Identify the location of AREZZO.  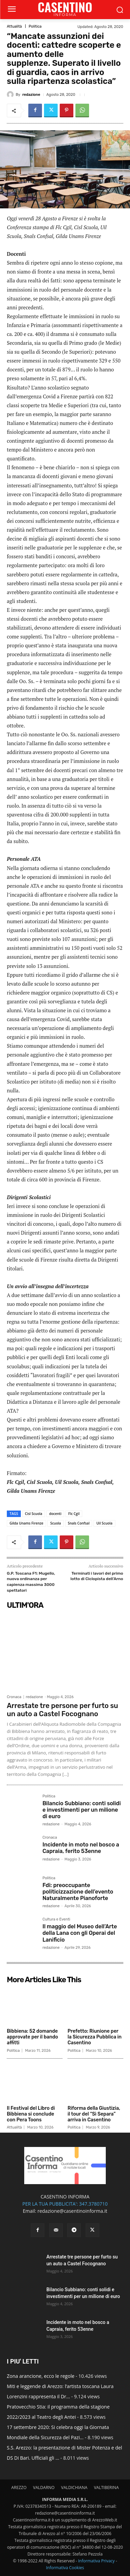
(19, 2487).